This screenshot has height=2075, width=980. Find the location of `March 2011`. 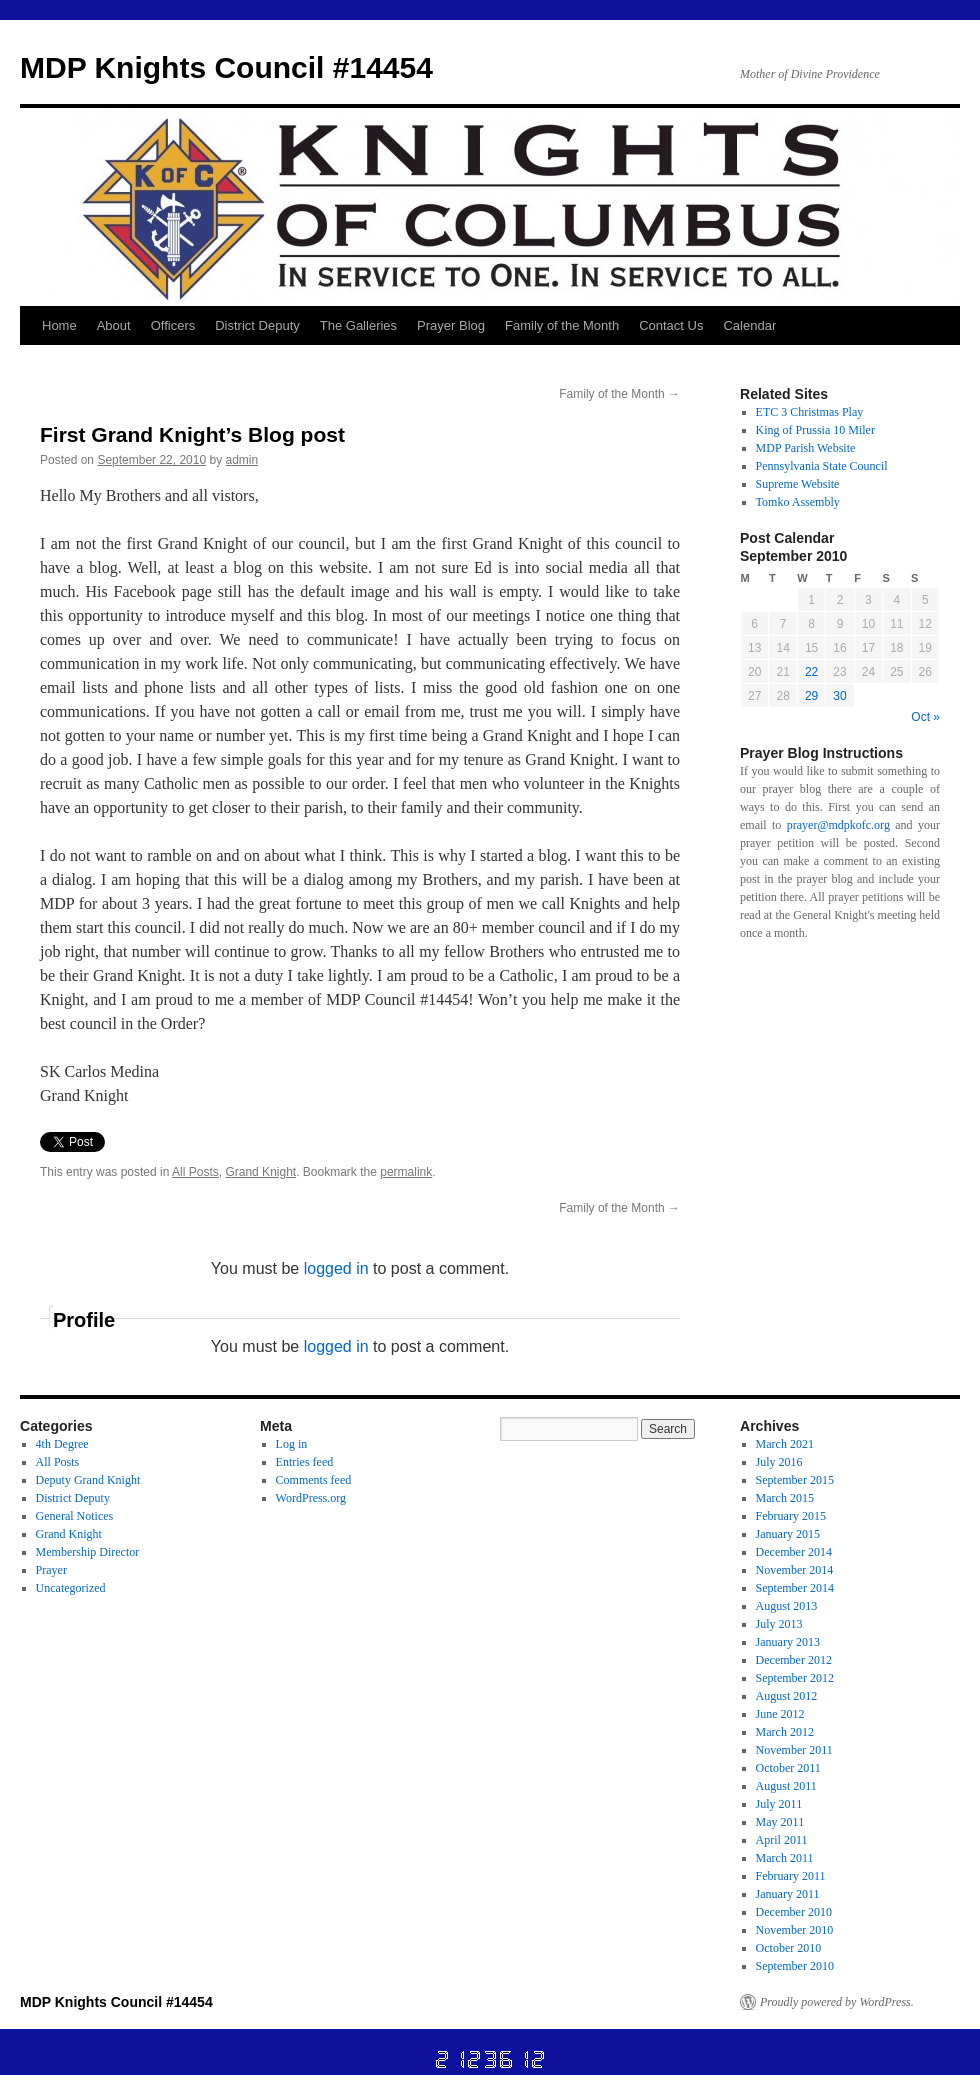

March 2011 is located at coordinates (785, 1858).